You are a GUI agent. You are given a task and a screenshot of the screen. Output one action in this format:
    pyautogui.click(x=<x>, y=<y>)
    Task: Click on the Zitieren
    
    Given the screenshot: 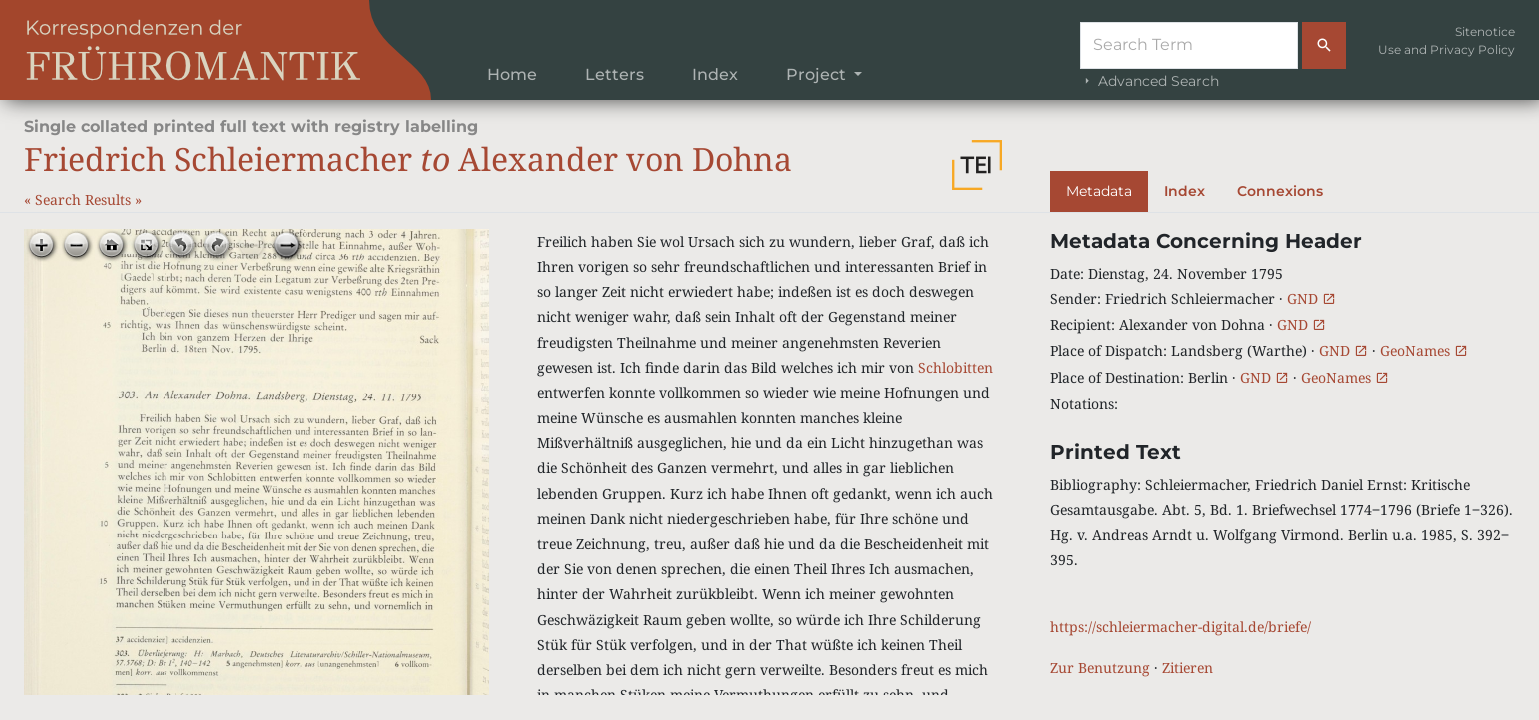 What is the action you would take?
    pyautogui.click(x=1187, y=667)
    